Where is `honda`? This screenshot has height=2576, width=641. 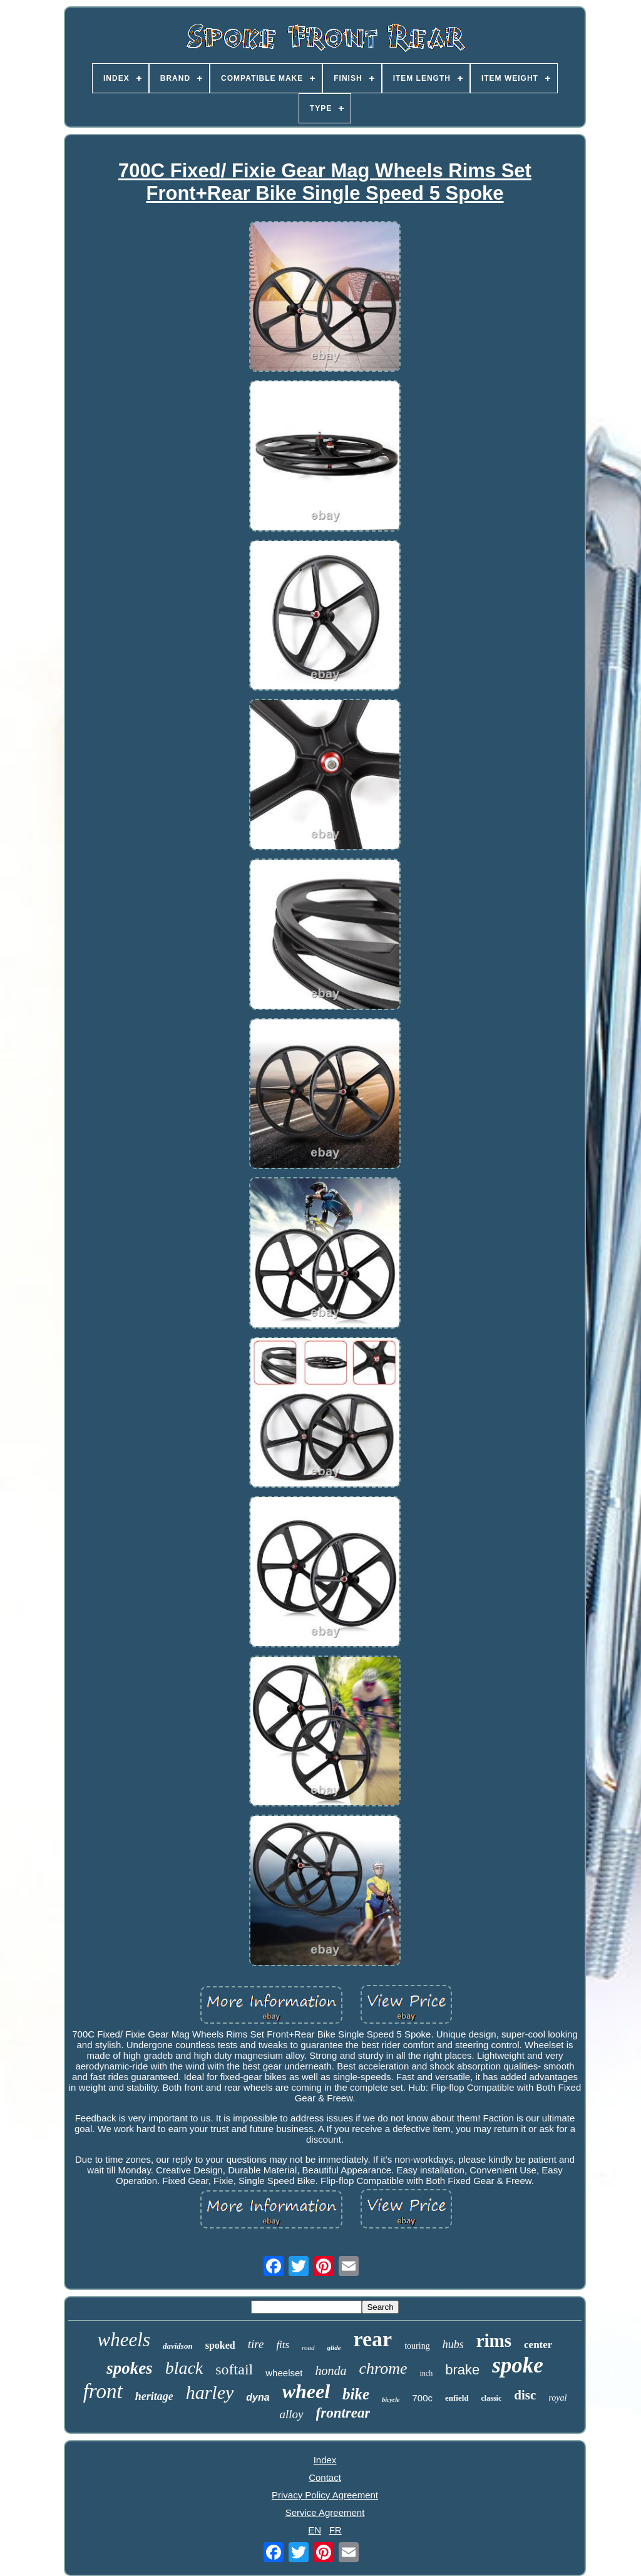
honda is located at coordinates (330, 2371).